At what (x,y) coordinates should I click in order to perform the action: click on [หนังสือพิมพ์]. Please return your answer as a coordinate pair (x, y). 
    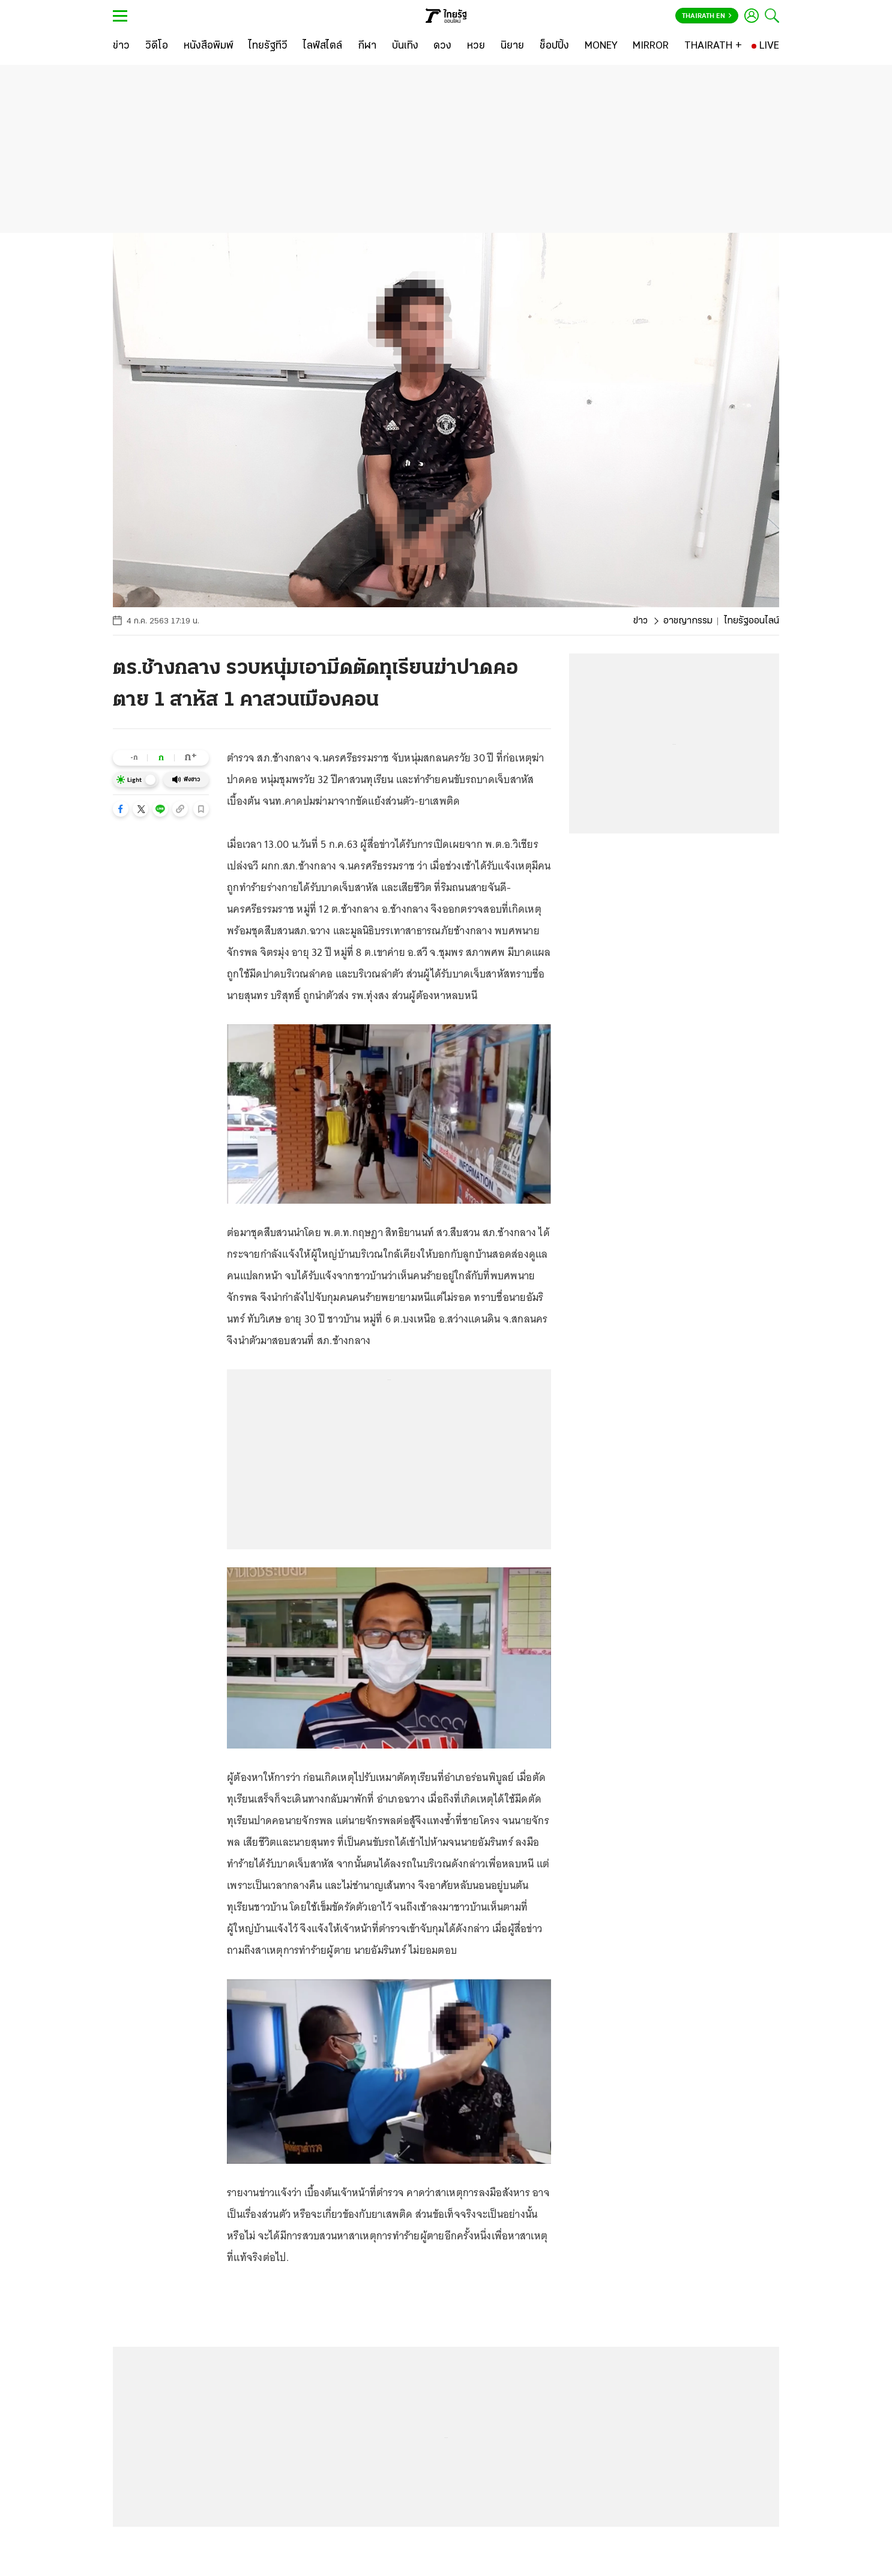
    Looking at the image, I should click on (209, 46).